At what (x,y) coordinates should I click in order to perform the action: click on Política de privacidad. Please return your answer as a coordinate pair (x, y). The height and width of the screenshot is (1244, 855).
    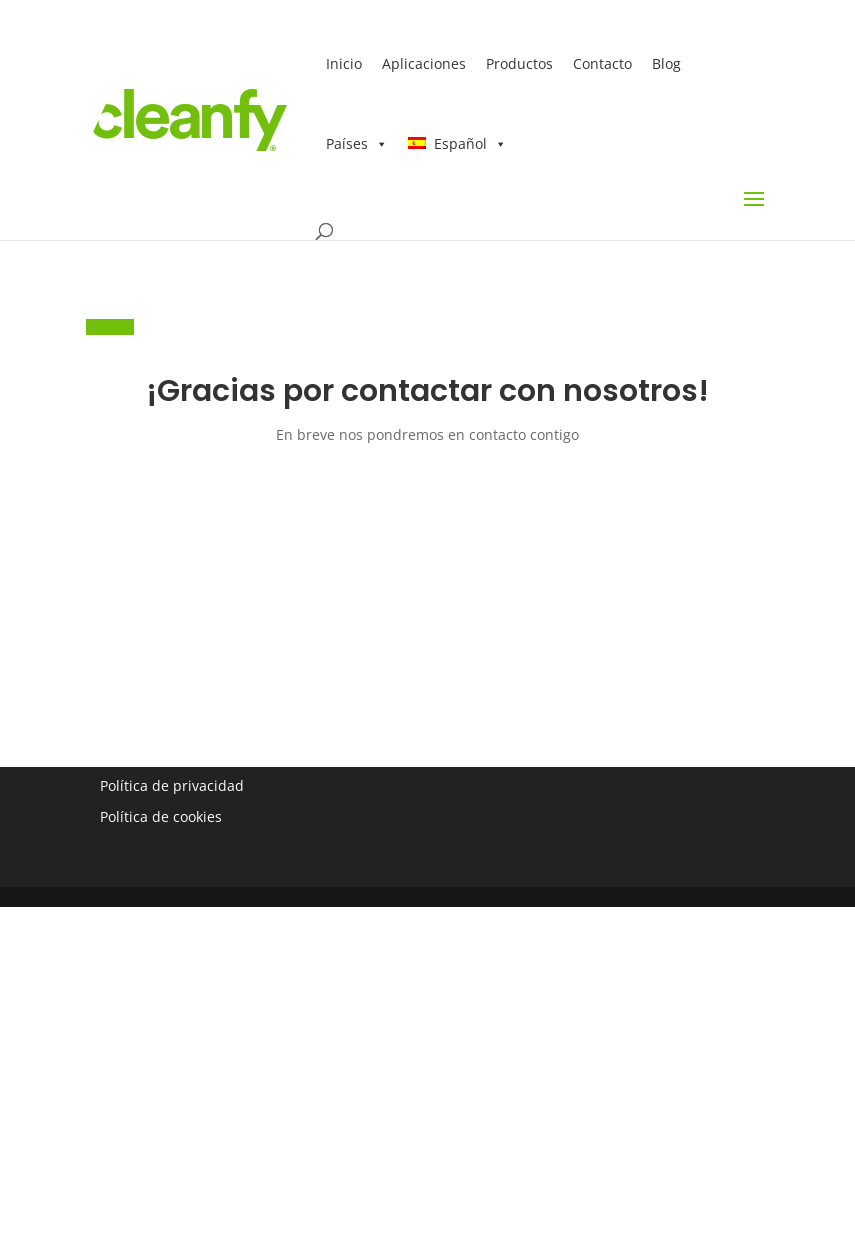
    Looking at the image, I should click on (172, 785).